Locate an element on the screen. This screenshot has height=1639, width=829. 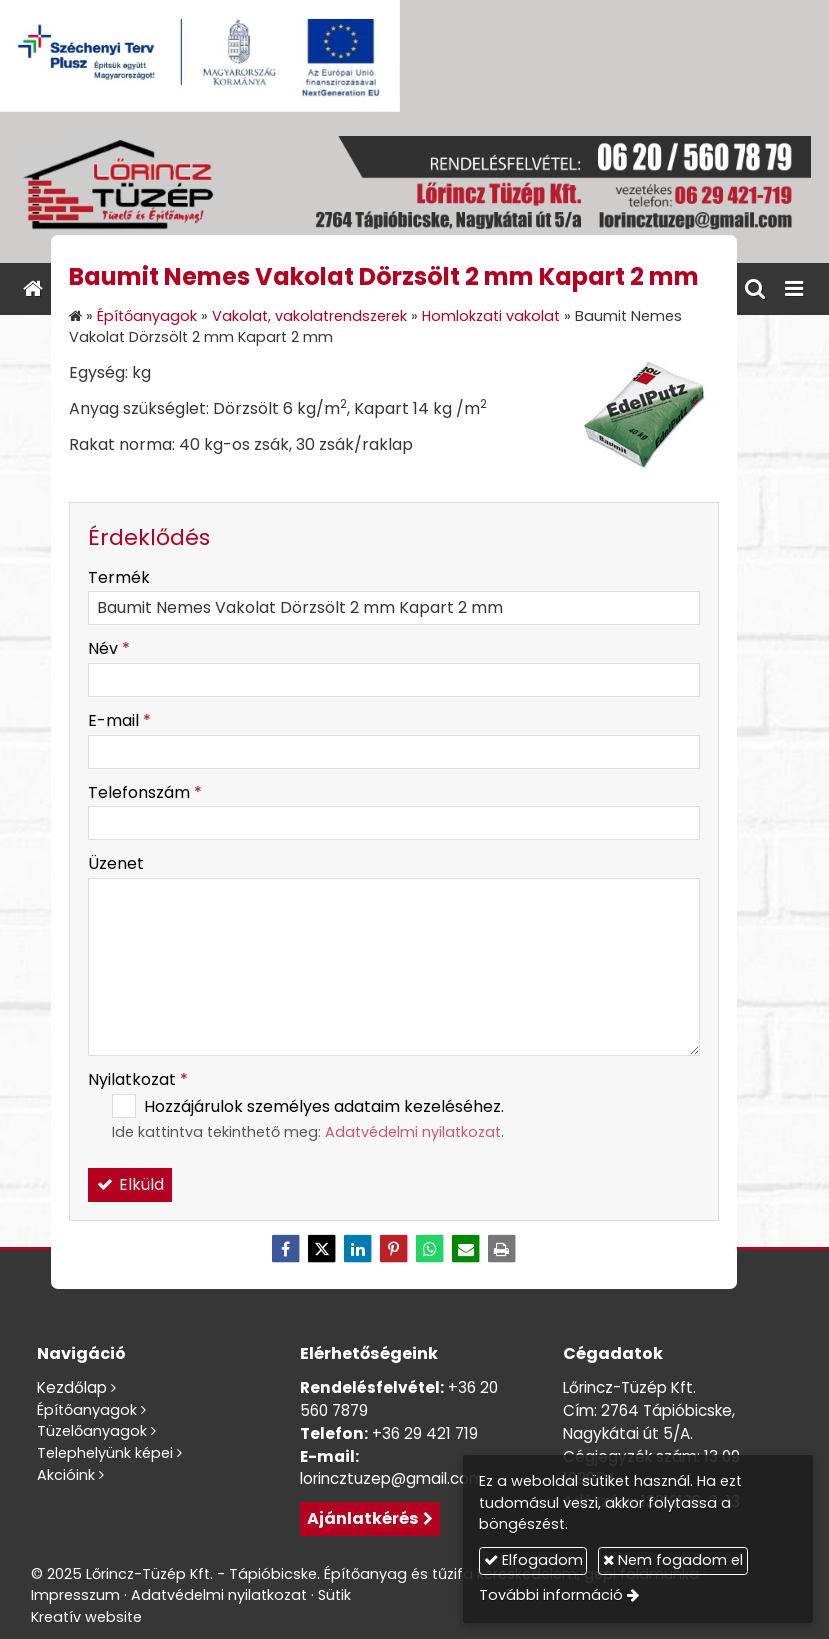
Nem fogadom el is located at coordinates (673, 1560).